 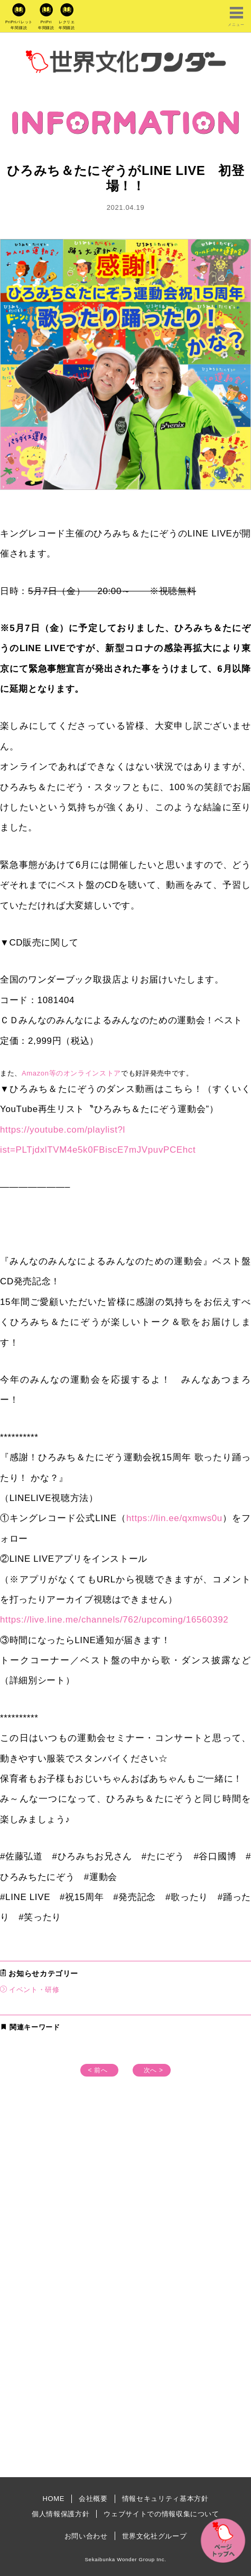 What do you see at coordinates (46, 25) in the screenshot?
I see `PriPri年間購読` at bounding box center [46, 25].